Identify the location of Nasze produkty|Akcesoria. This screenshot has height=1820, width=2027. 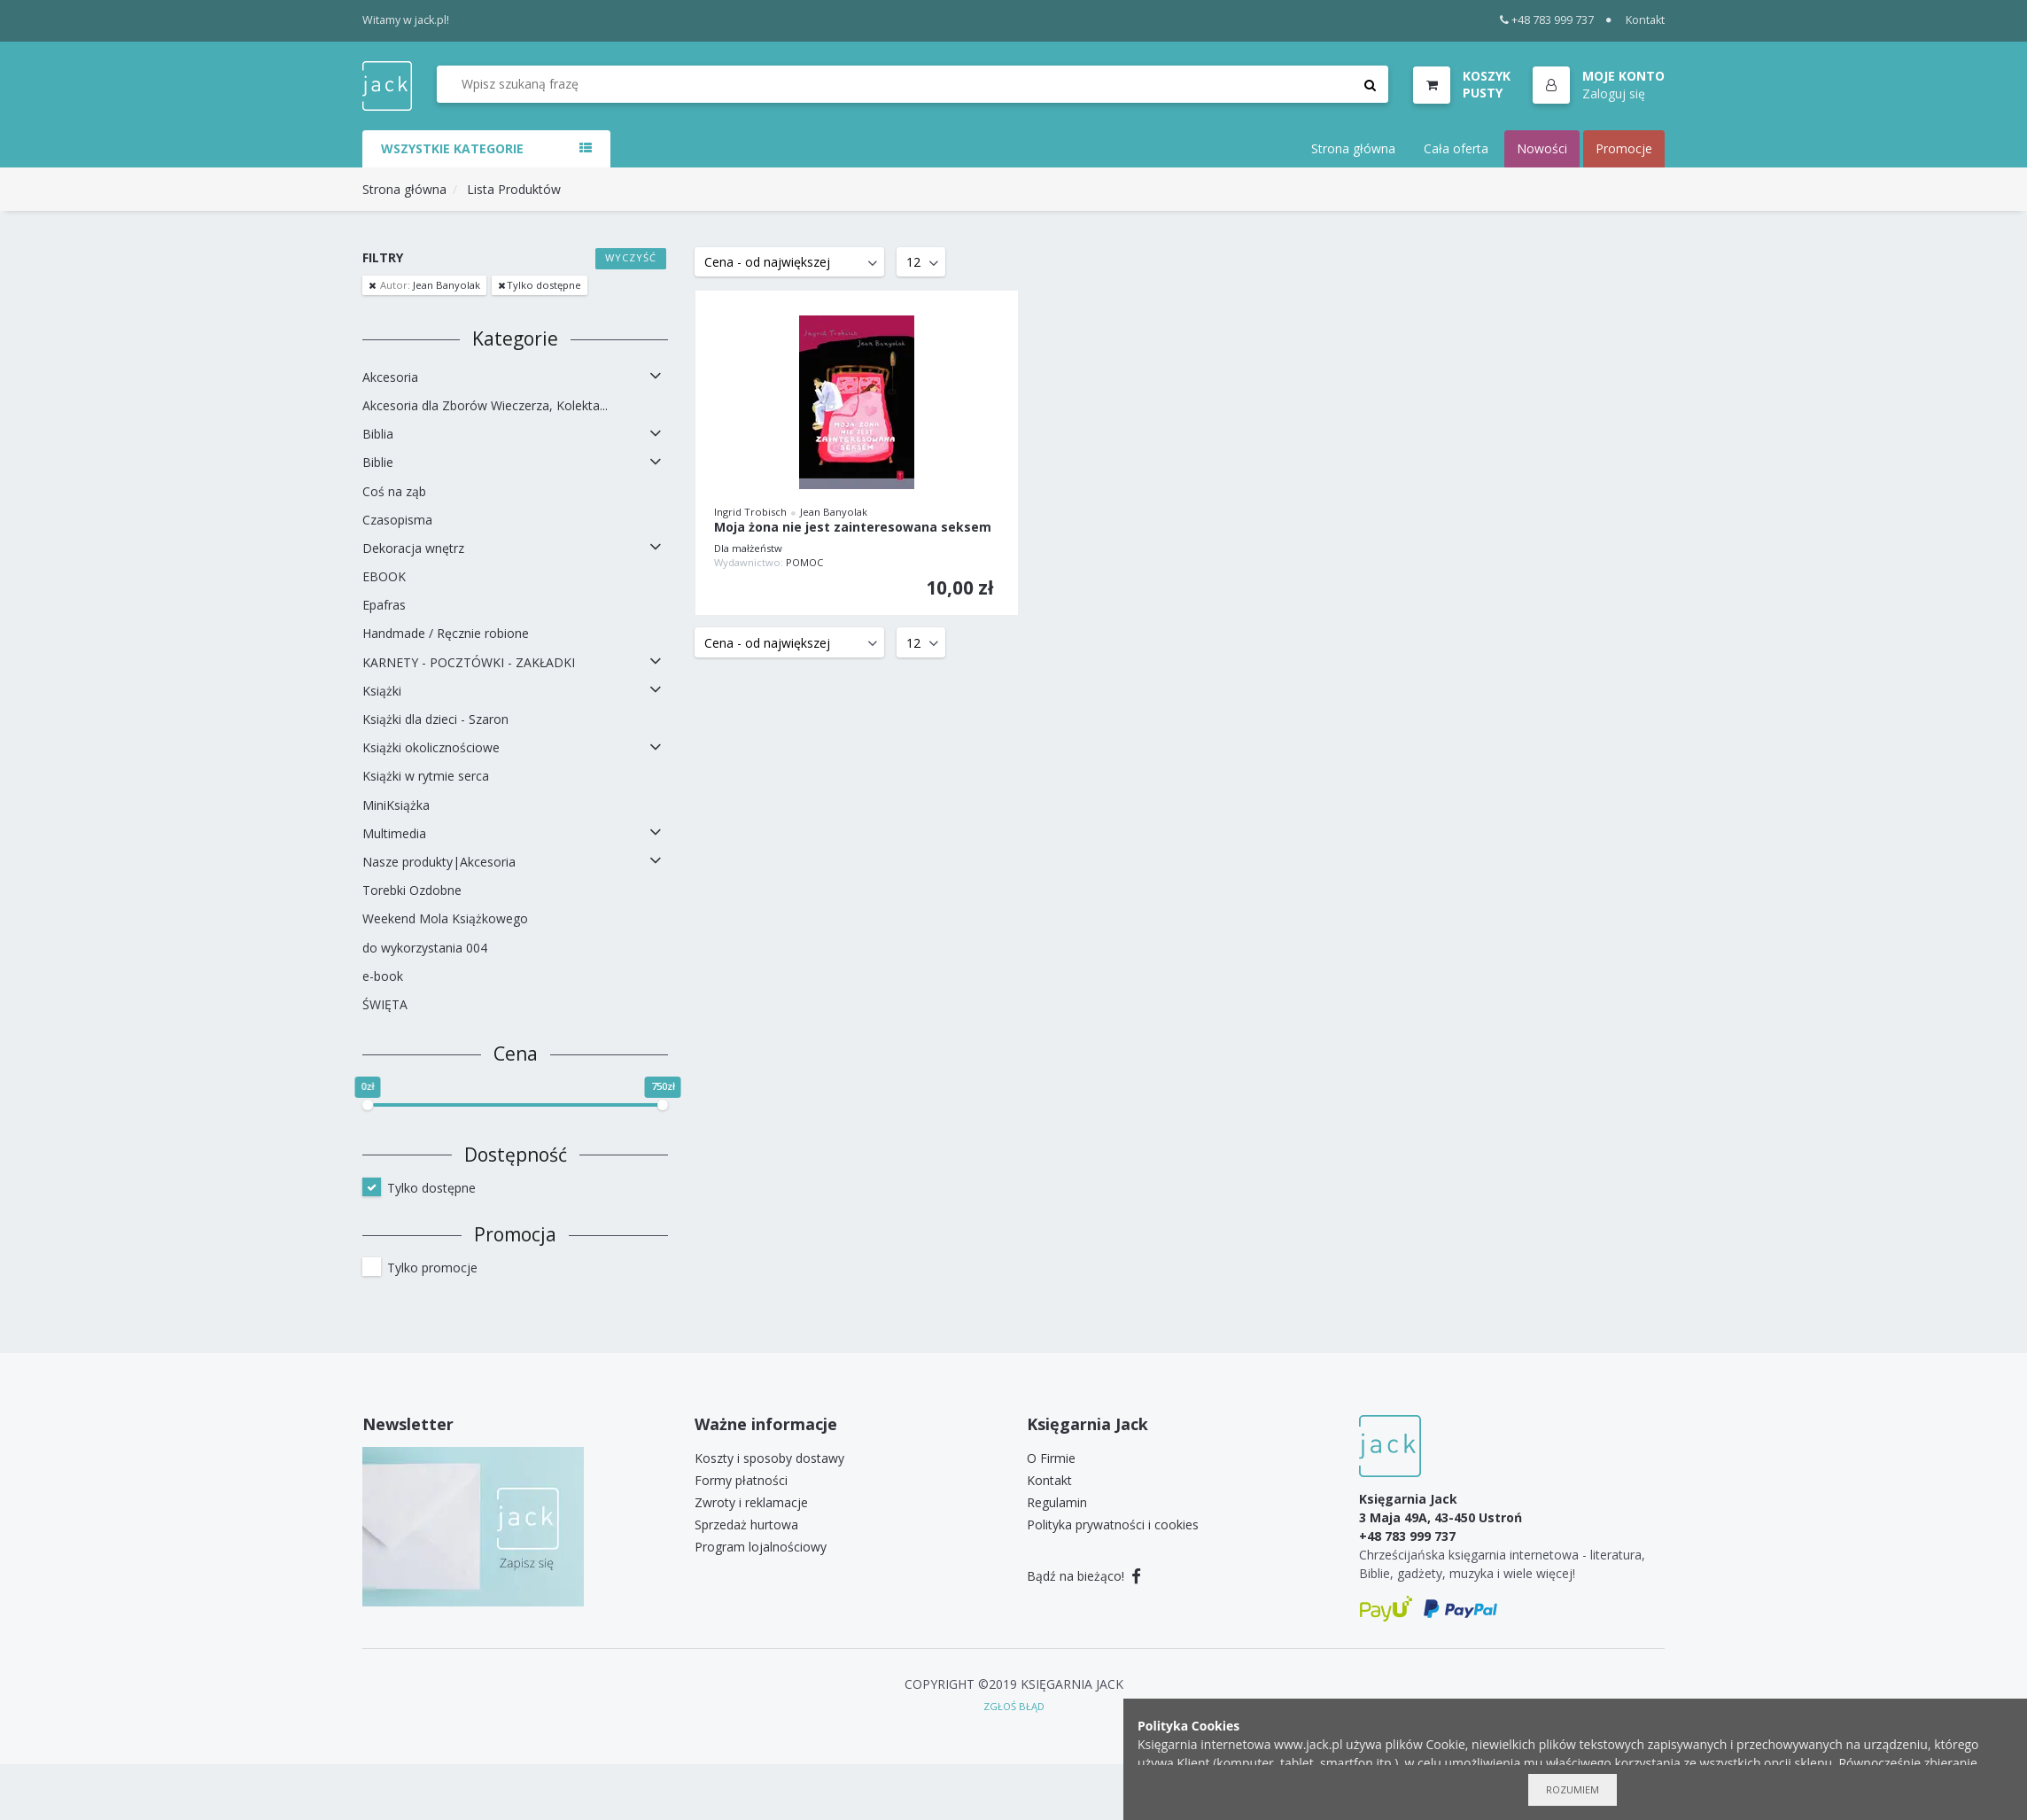
(439, 861).